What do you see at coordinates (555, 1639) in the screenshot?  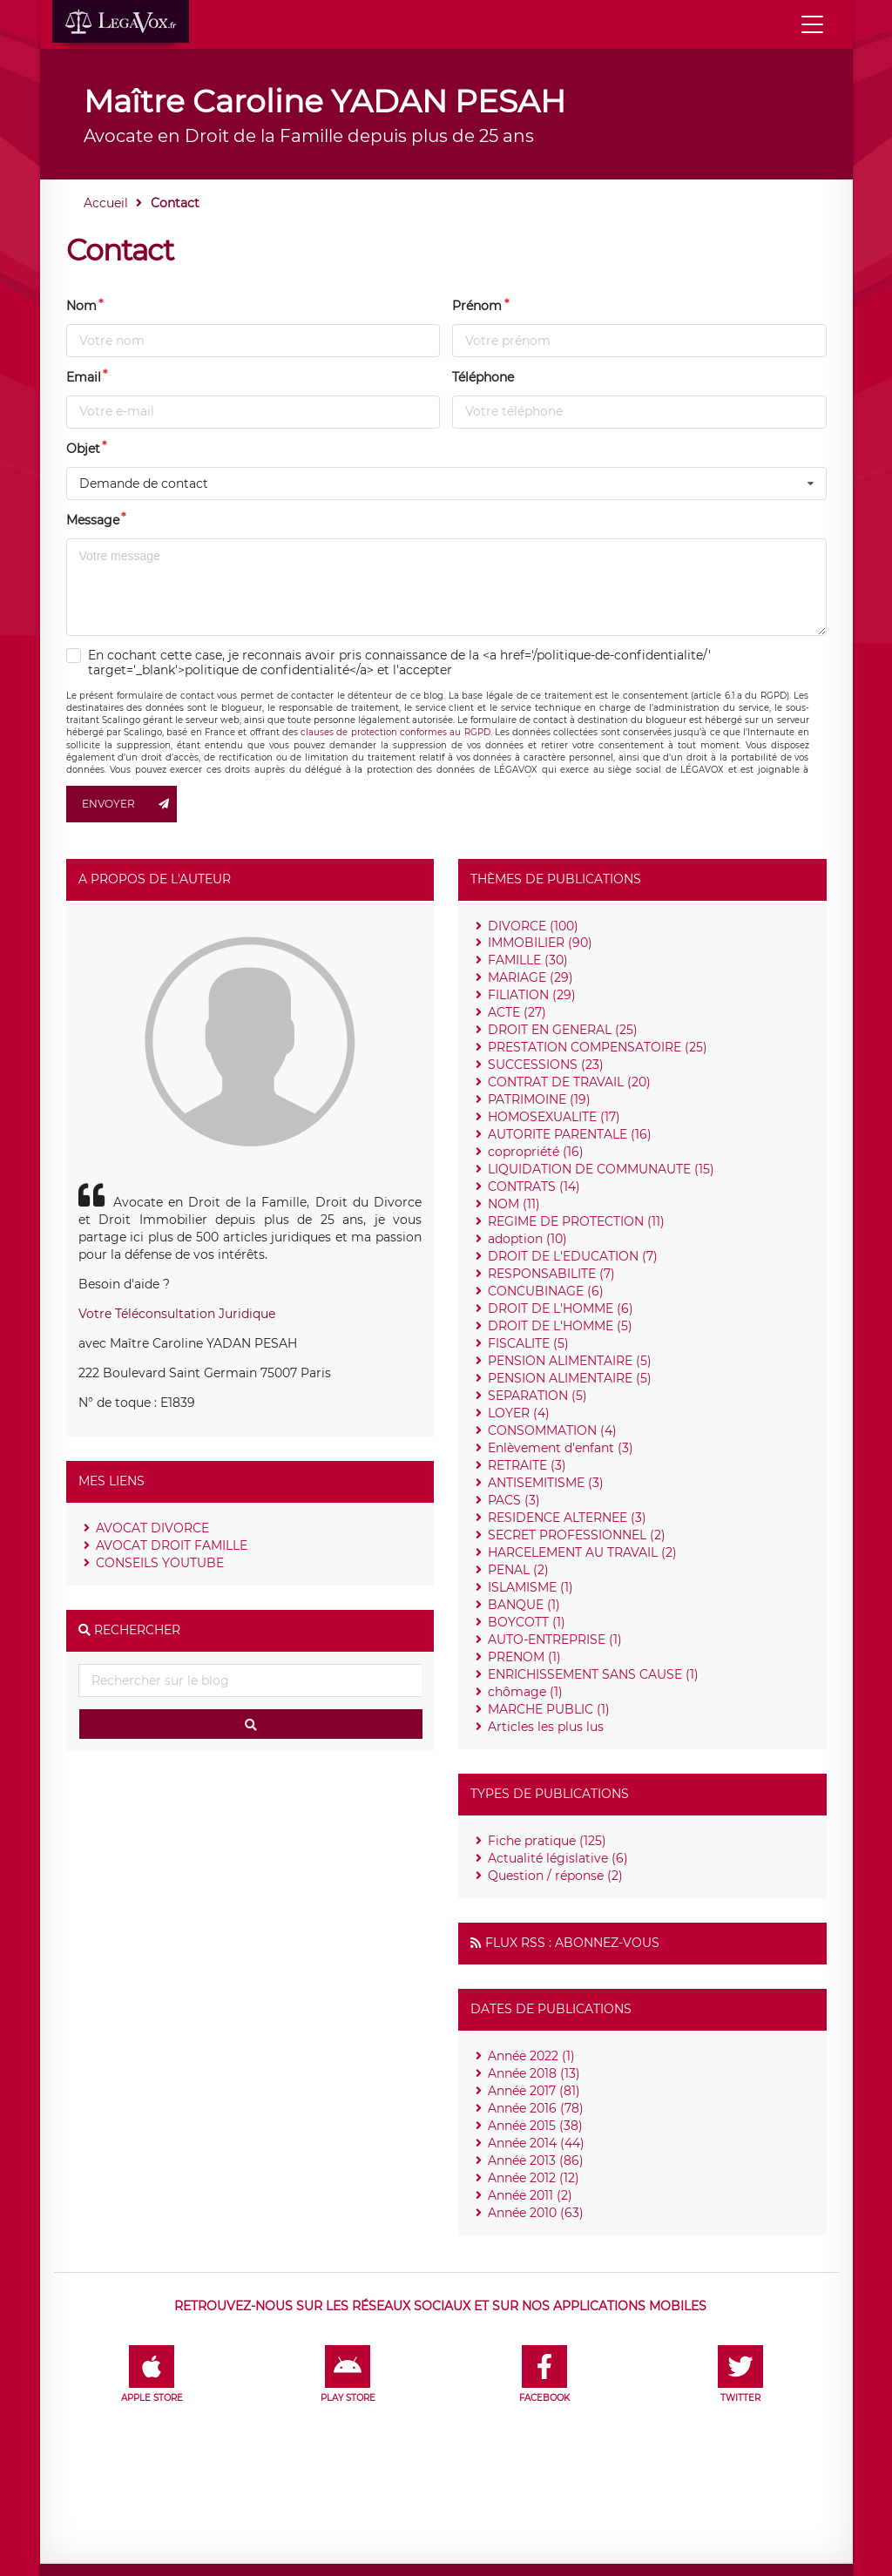 I see `AUTO-ENTREPRISE (1)` at bounding box center [555, 1639].